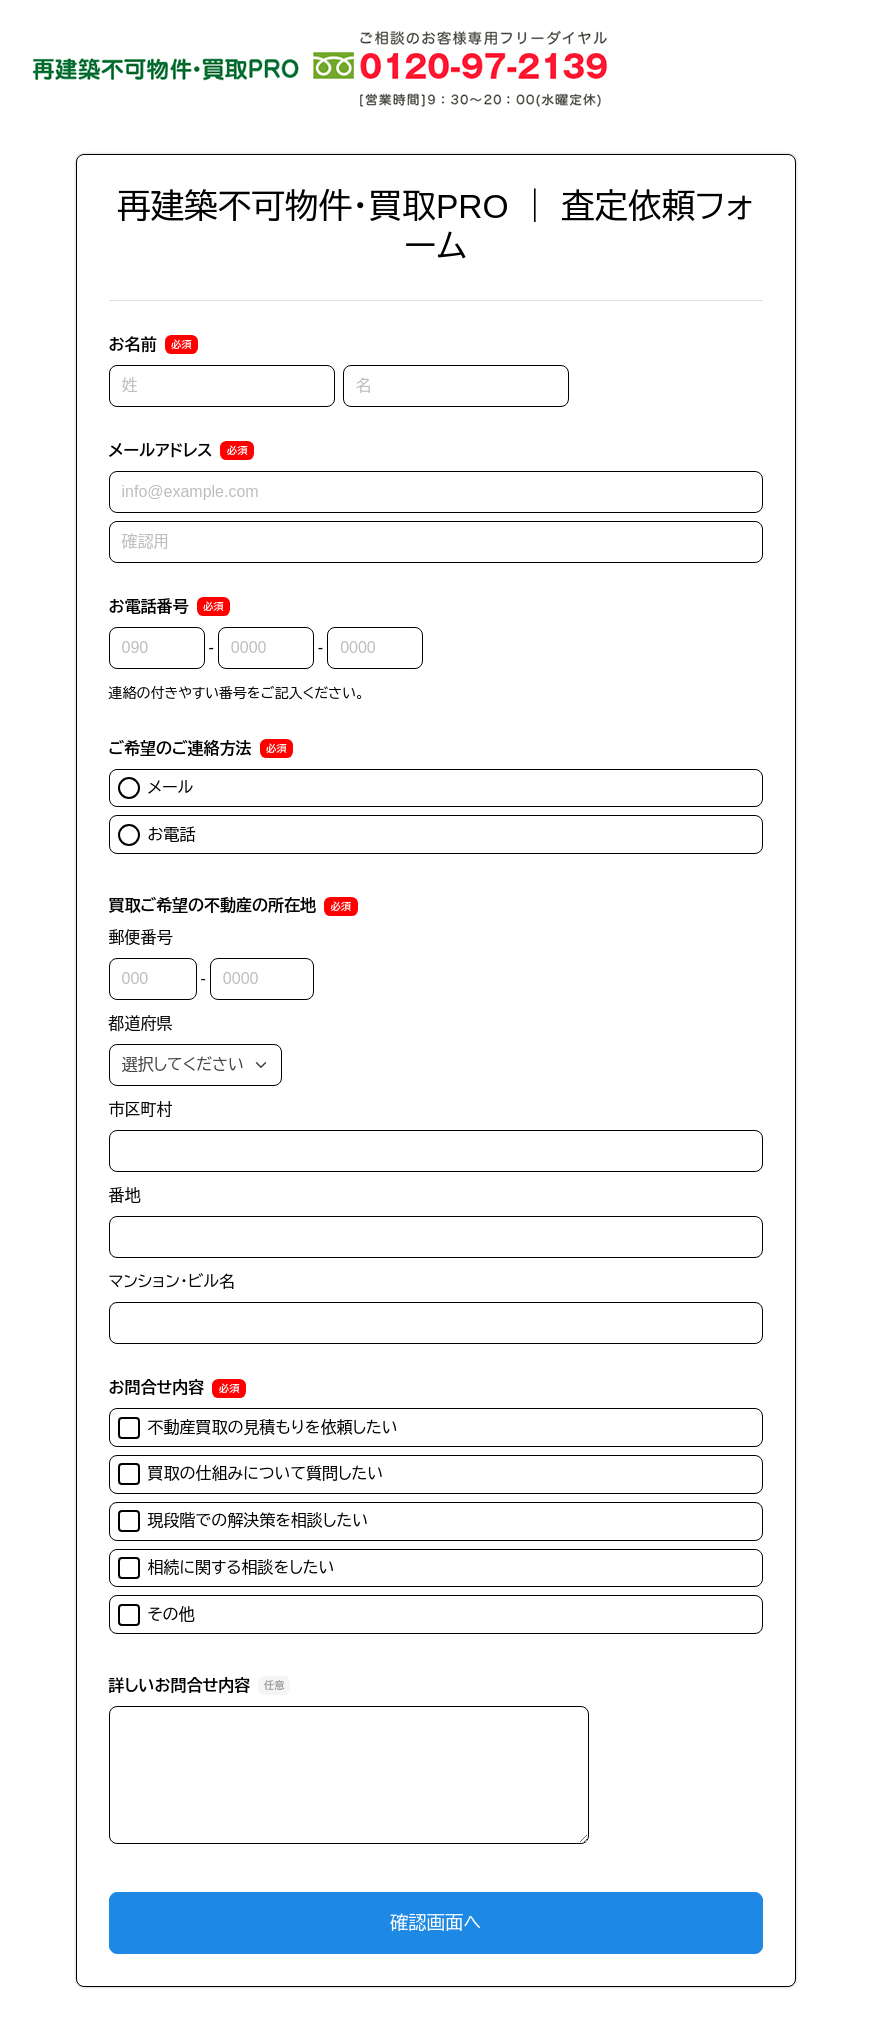  I want to click on 都道府県, so click(141, 1023).